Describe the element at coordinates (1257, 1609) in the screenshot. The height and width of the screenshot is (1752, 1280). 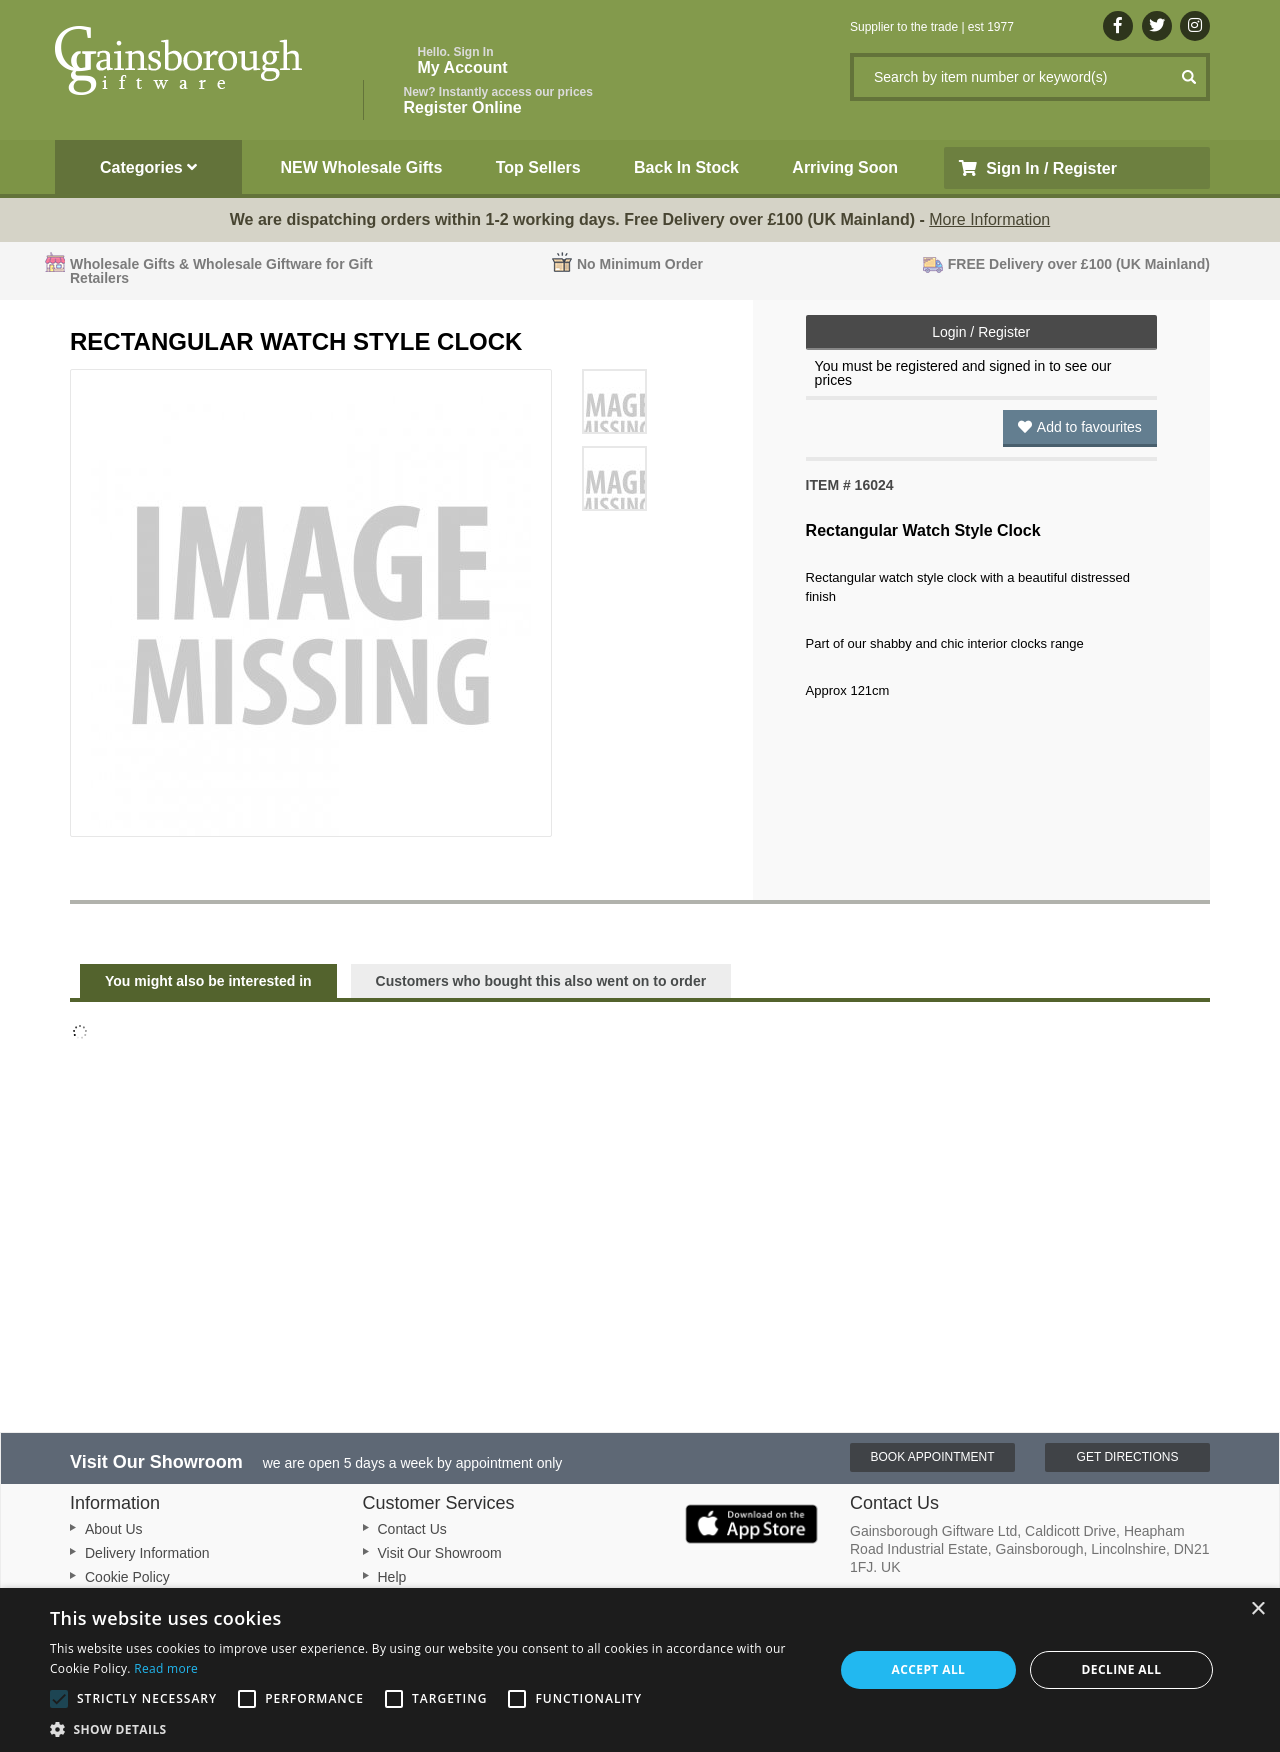
I see `× [button]` at that location.